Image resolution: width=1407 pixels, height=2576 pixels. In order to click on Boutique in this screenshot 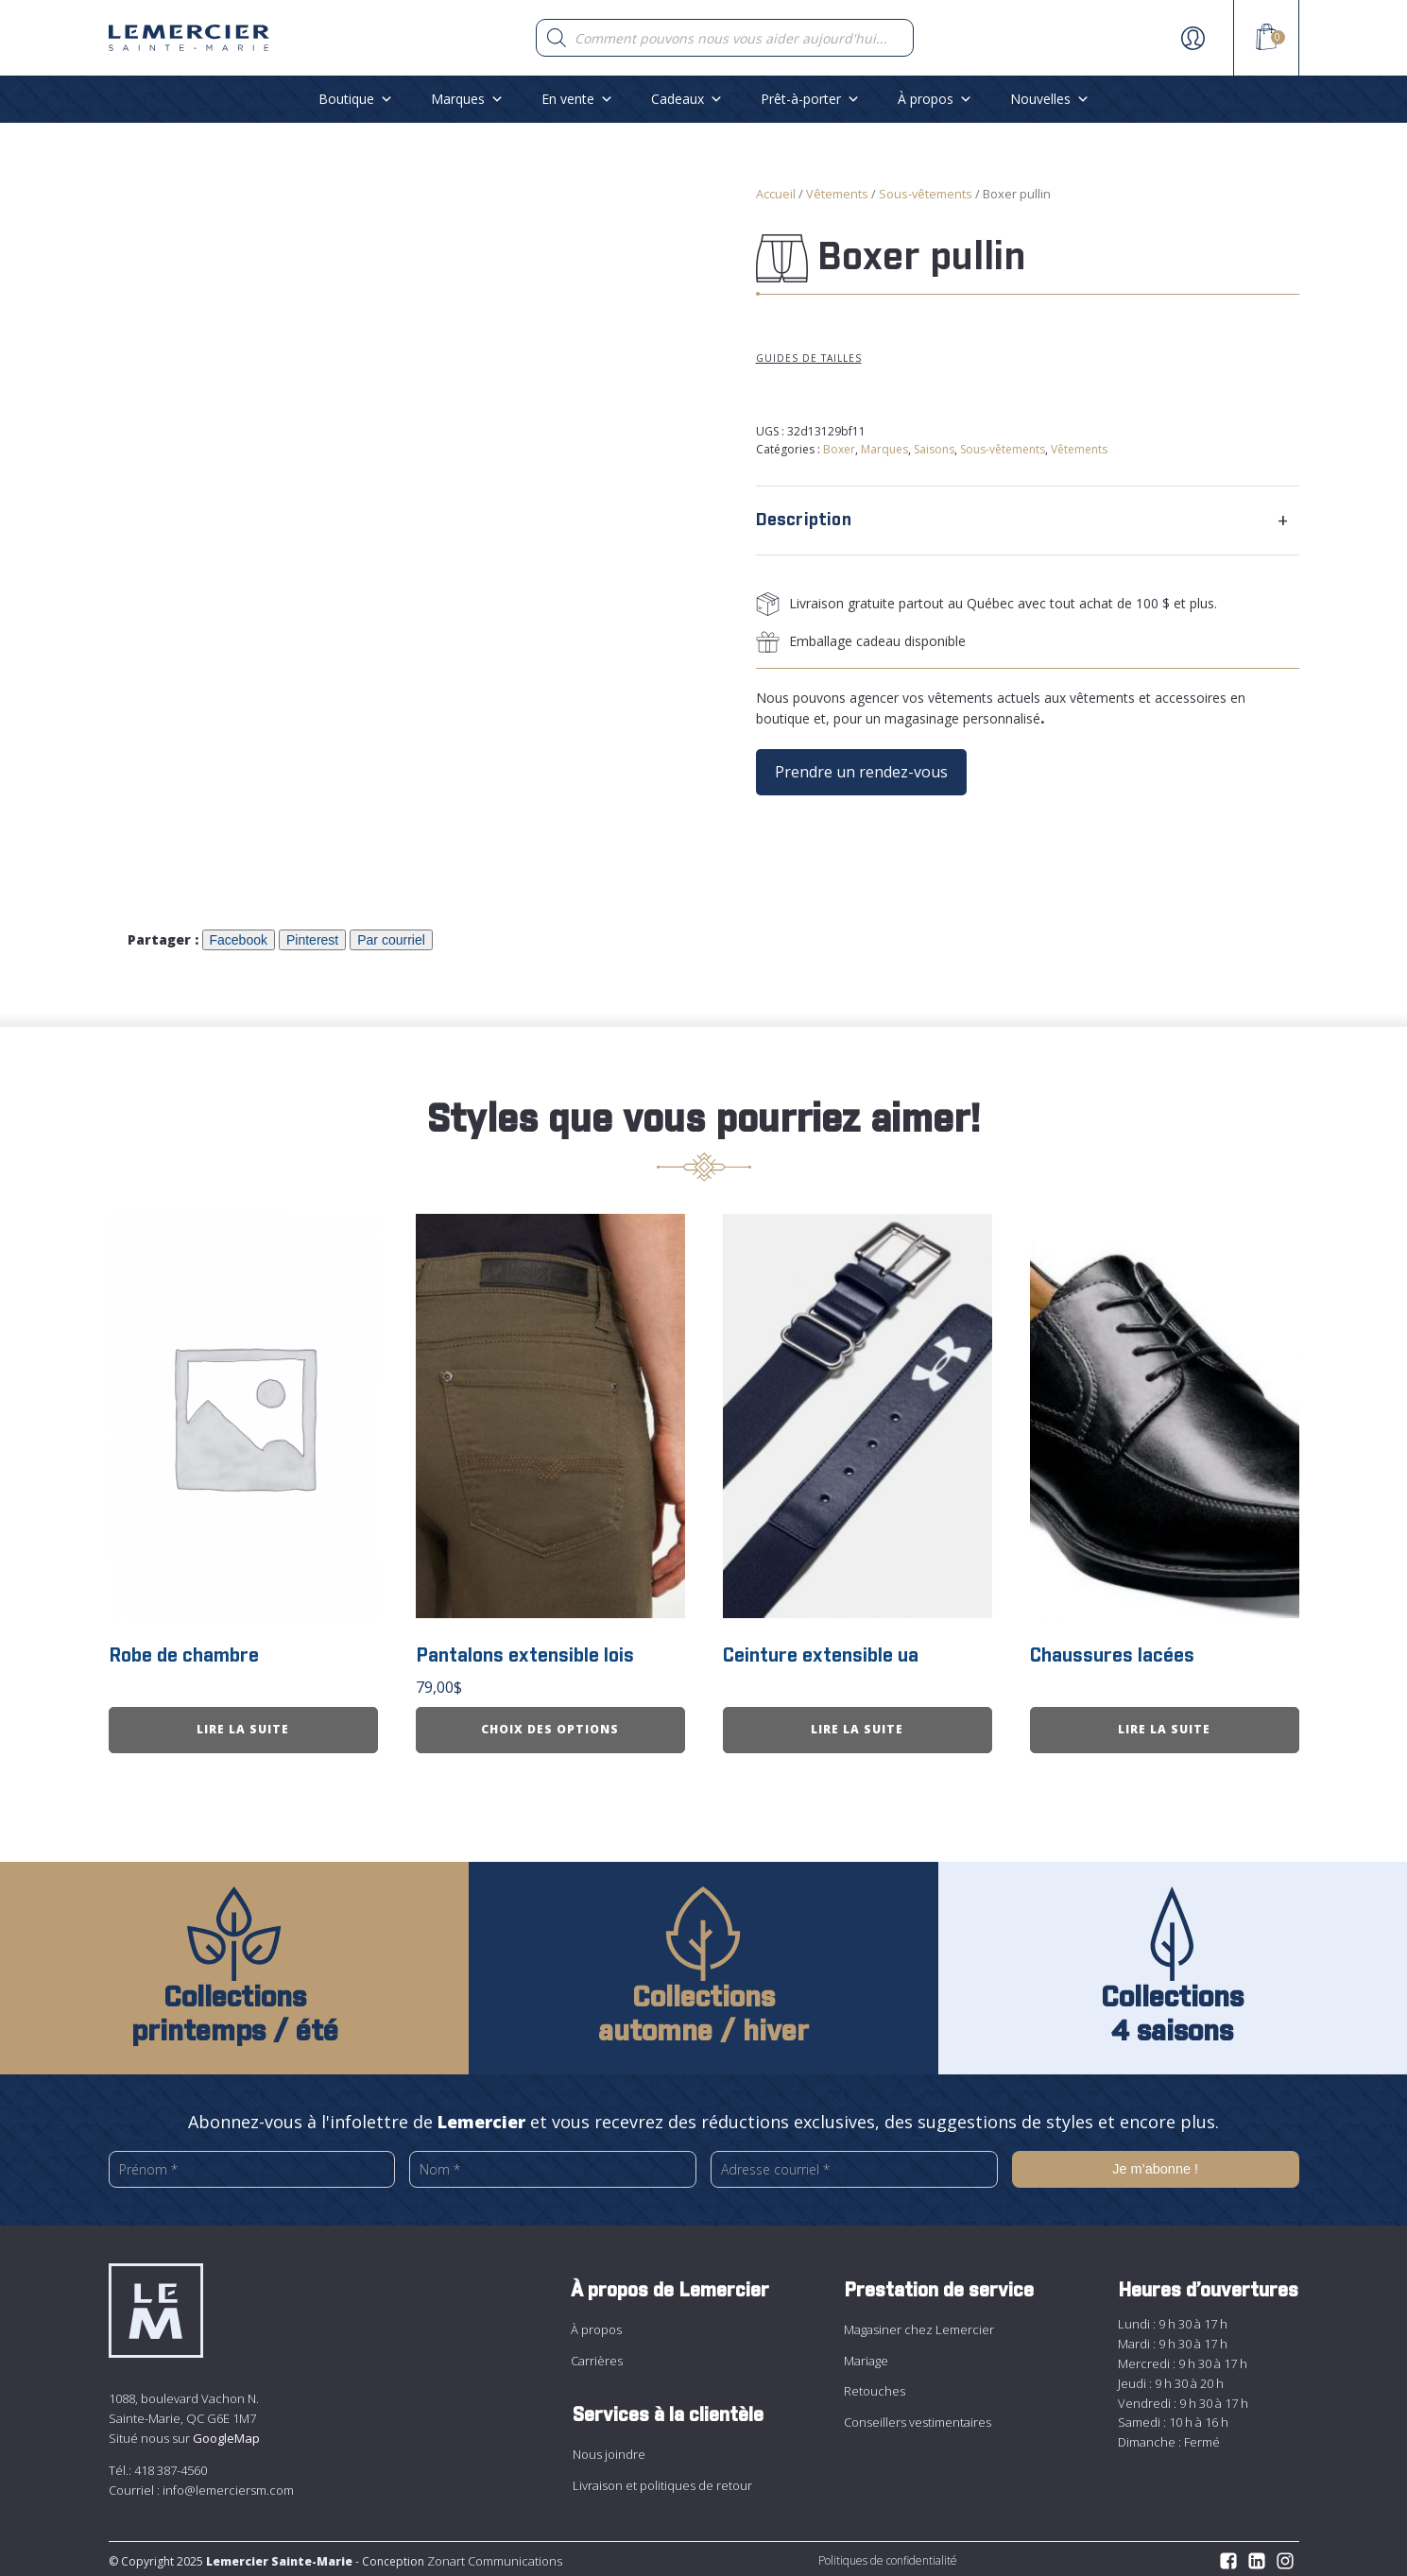, I will do `click(355, 99)`.